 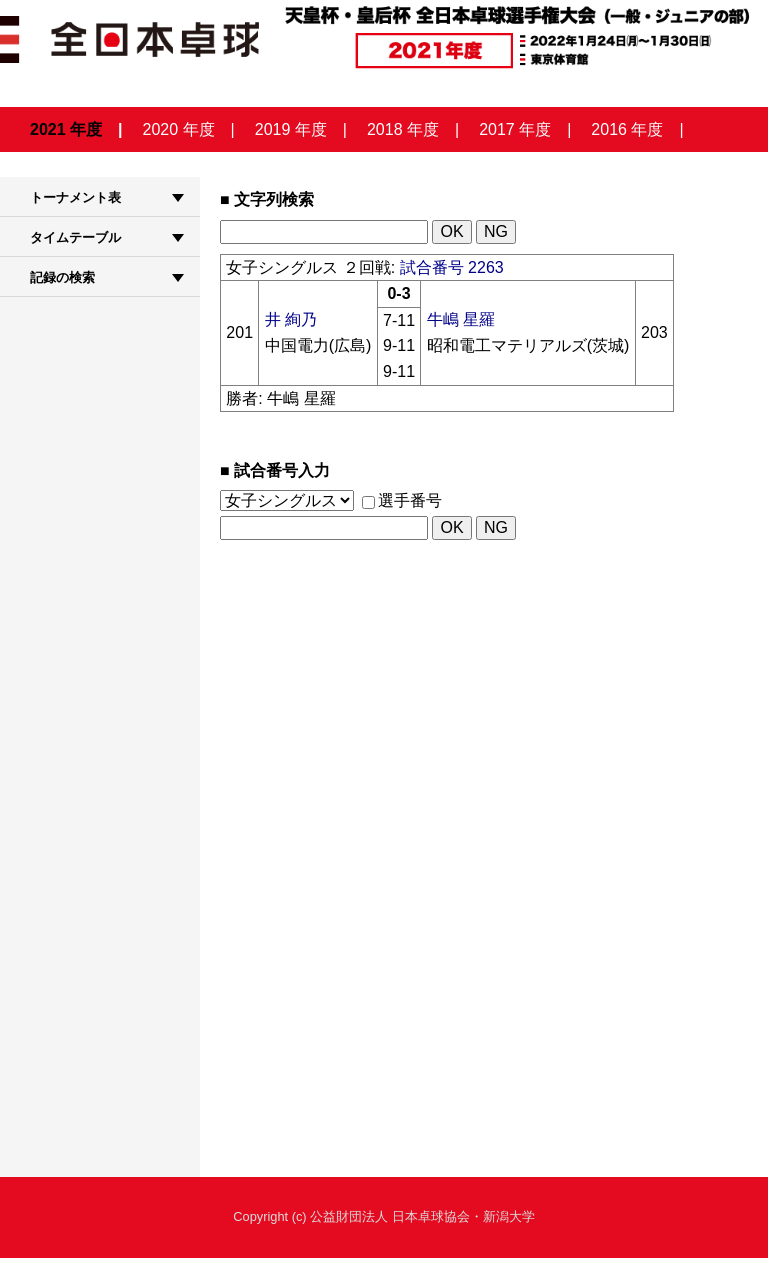 I want to click on 2018 年度, so click(x=403, y=129).